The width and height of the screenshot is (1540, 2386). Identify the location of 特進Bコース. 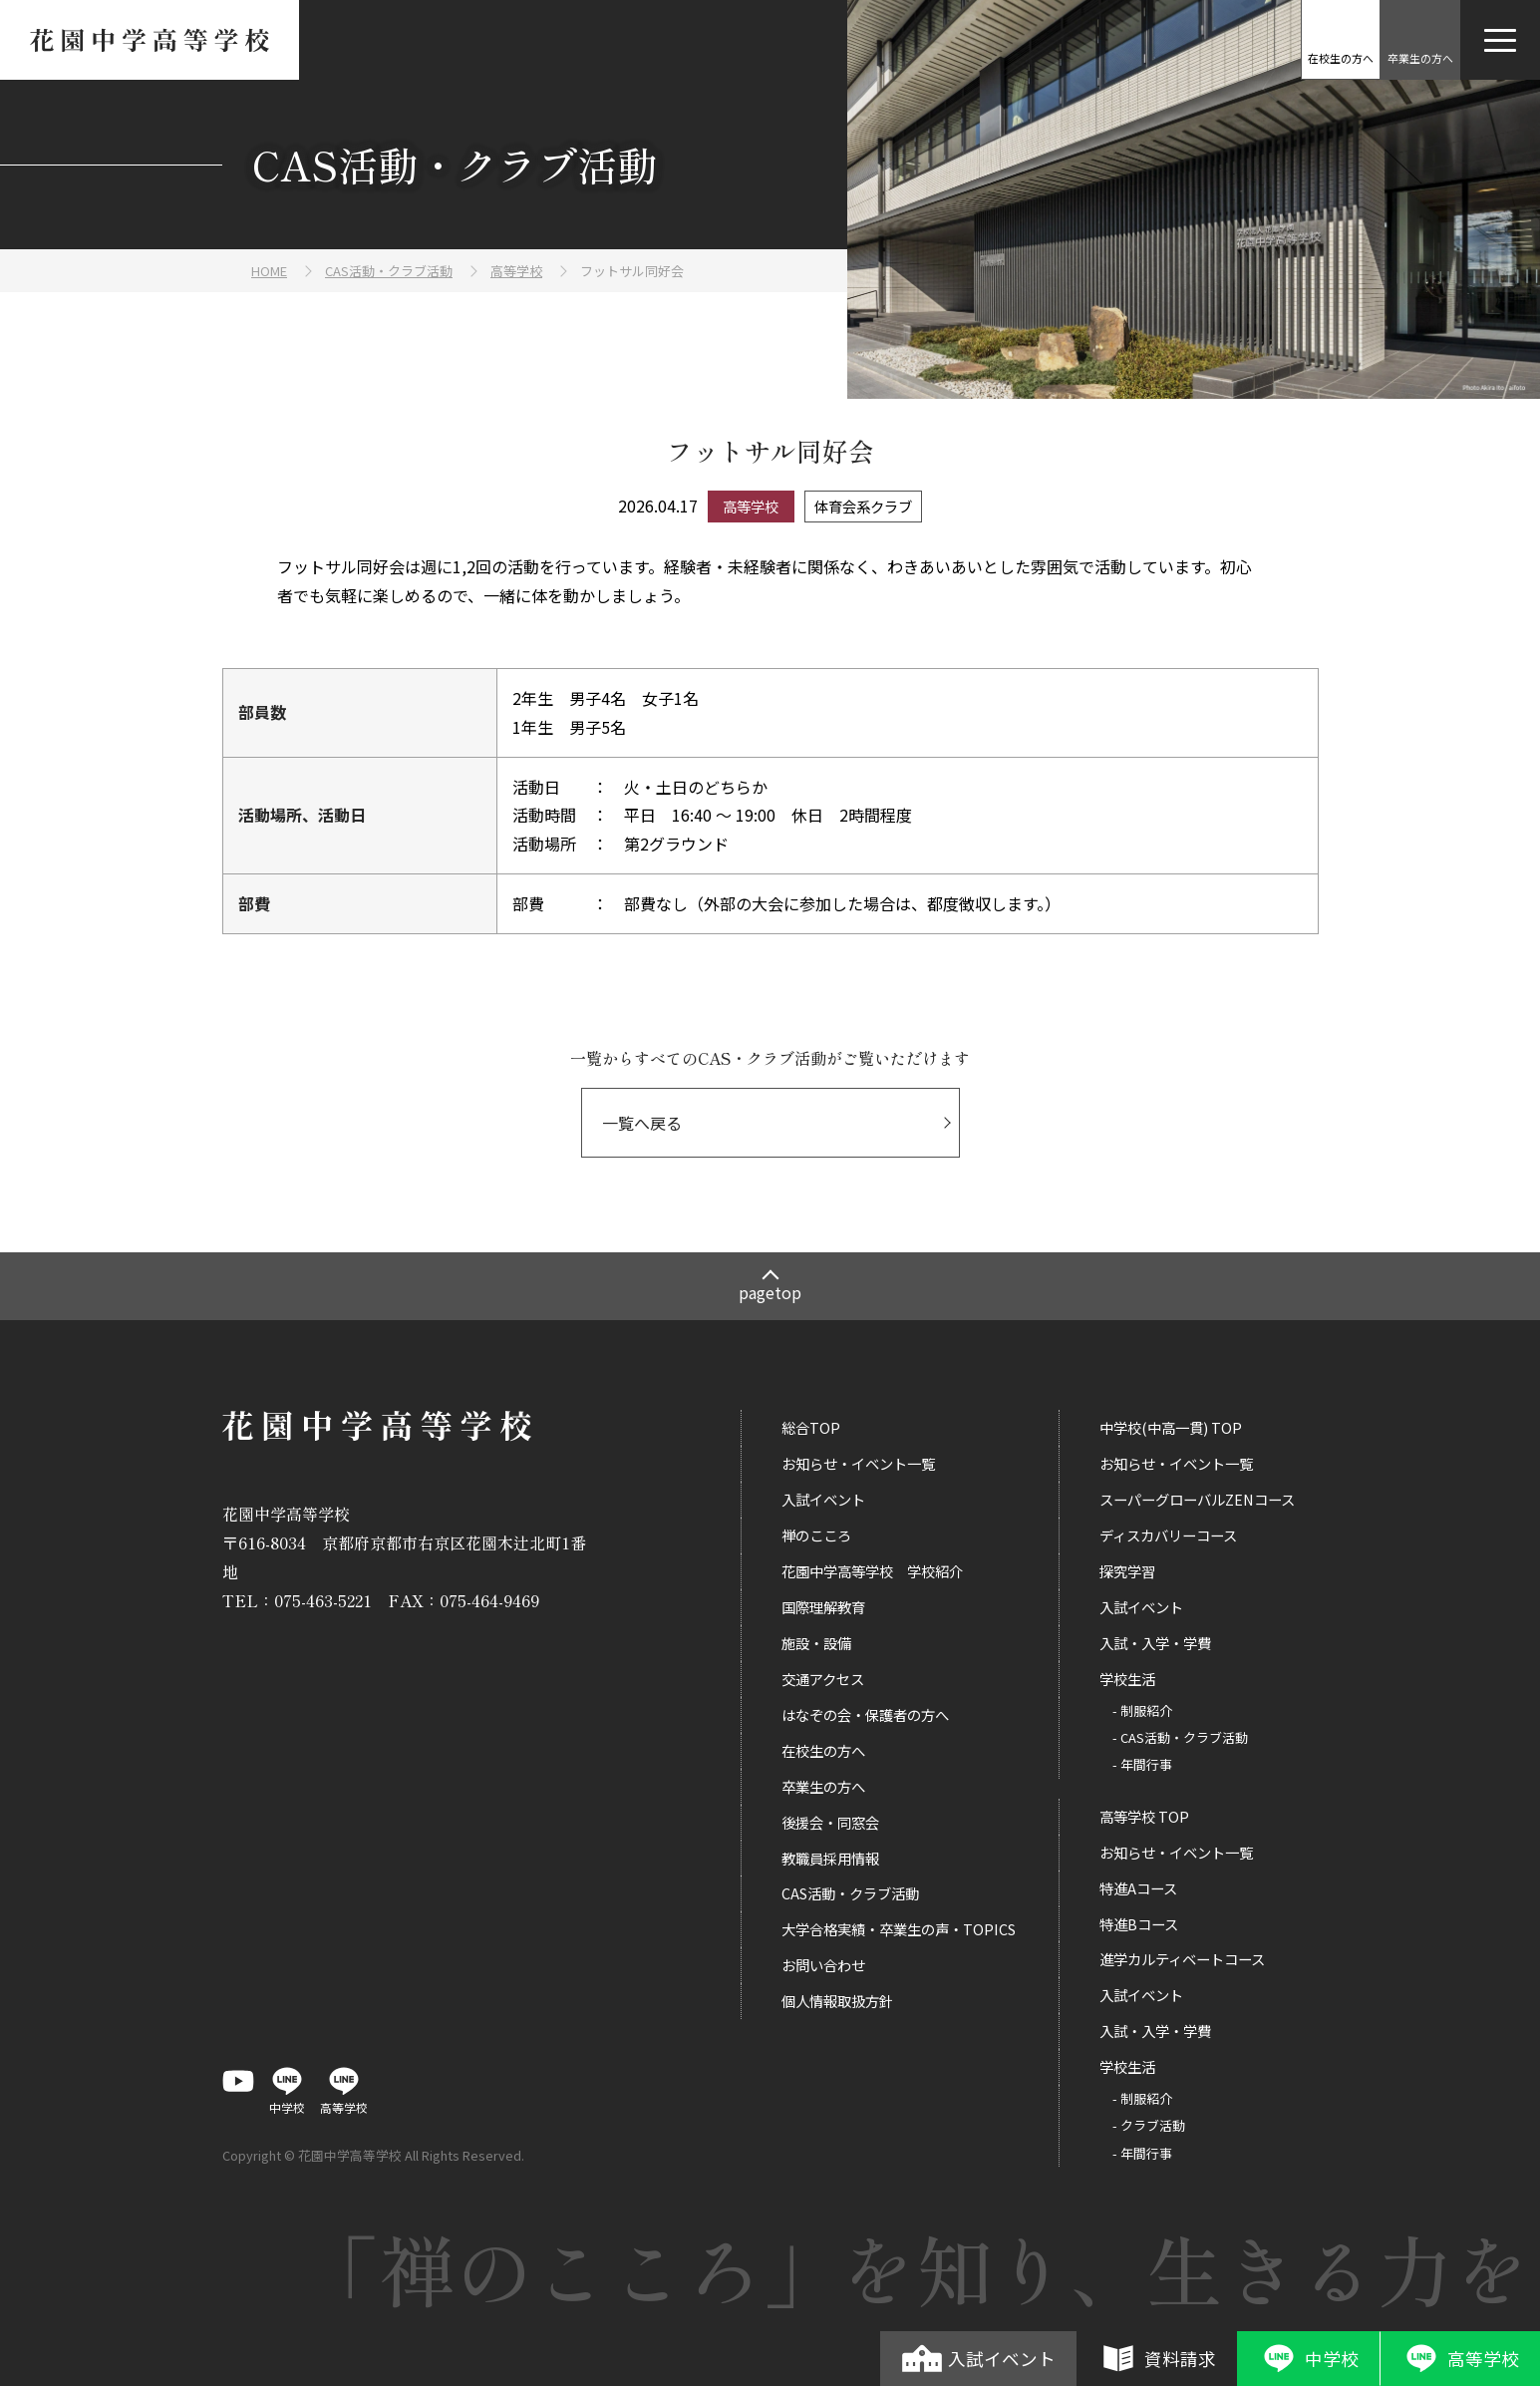
(1138, 1923).